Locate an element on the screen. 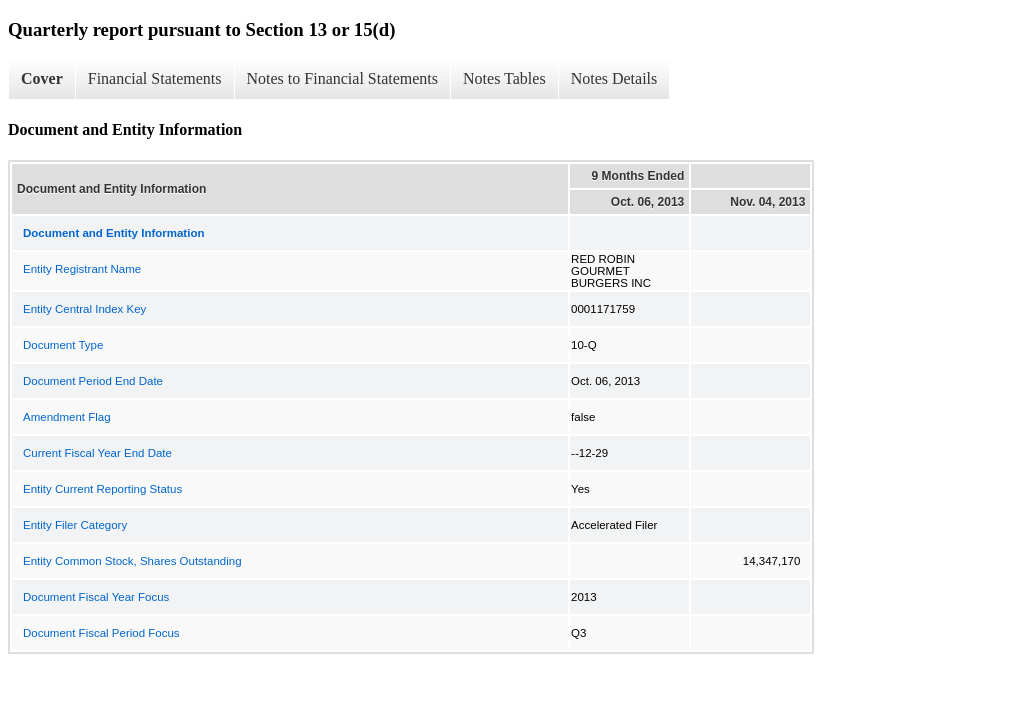  Notes Tables is located at coordinates (504, 78).